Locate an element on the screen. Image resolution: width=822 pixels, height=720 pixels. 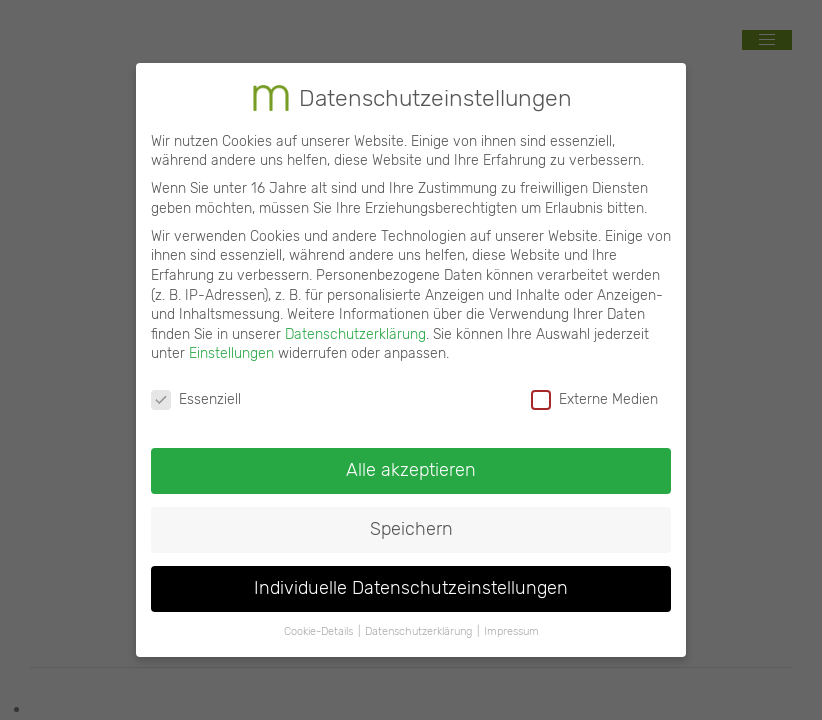
Datenschutzerklärung [button] is located at coordinates (418, 621).